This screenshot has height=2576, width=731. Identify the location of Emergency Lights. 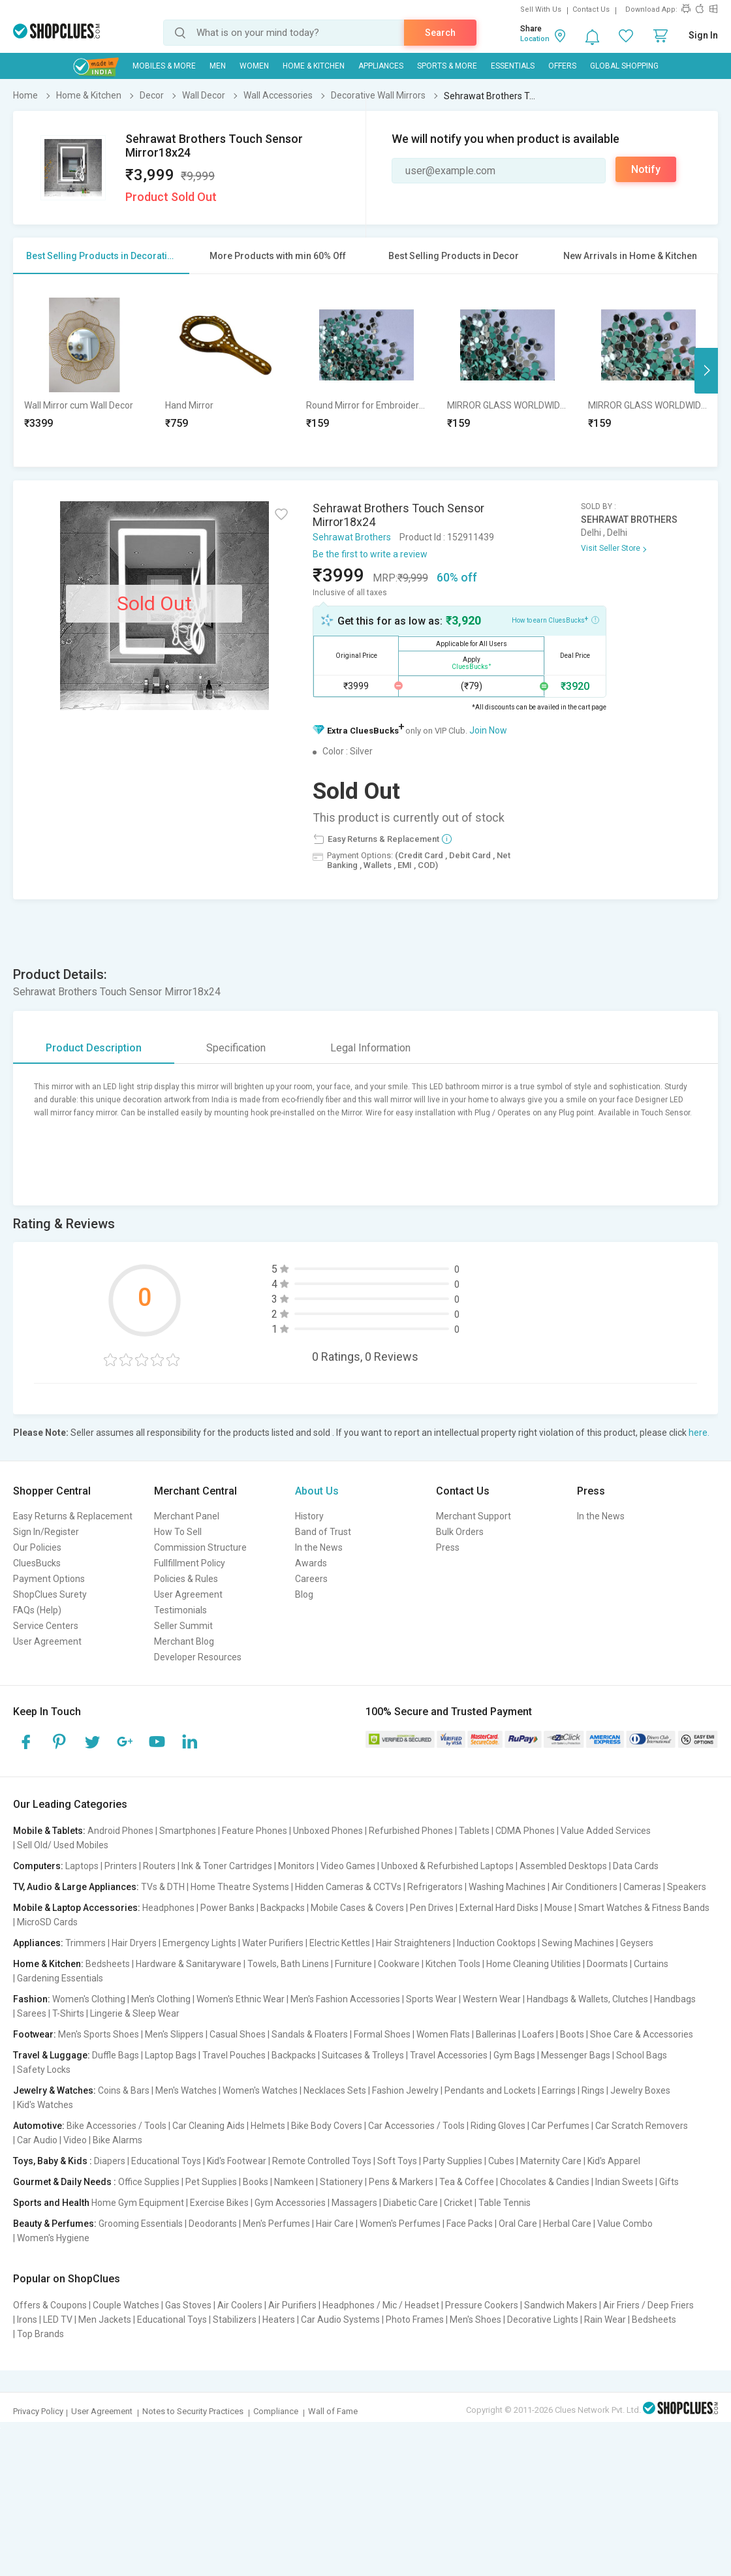
(199, 1943).